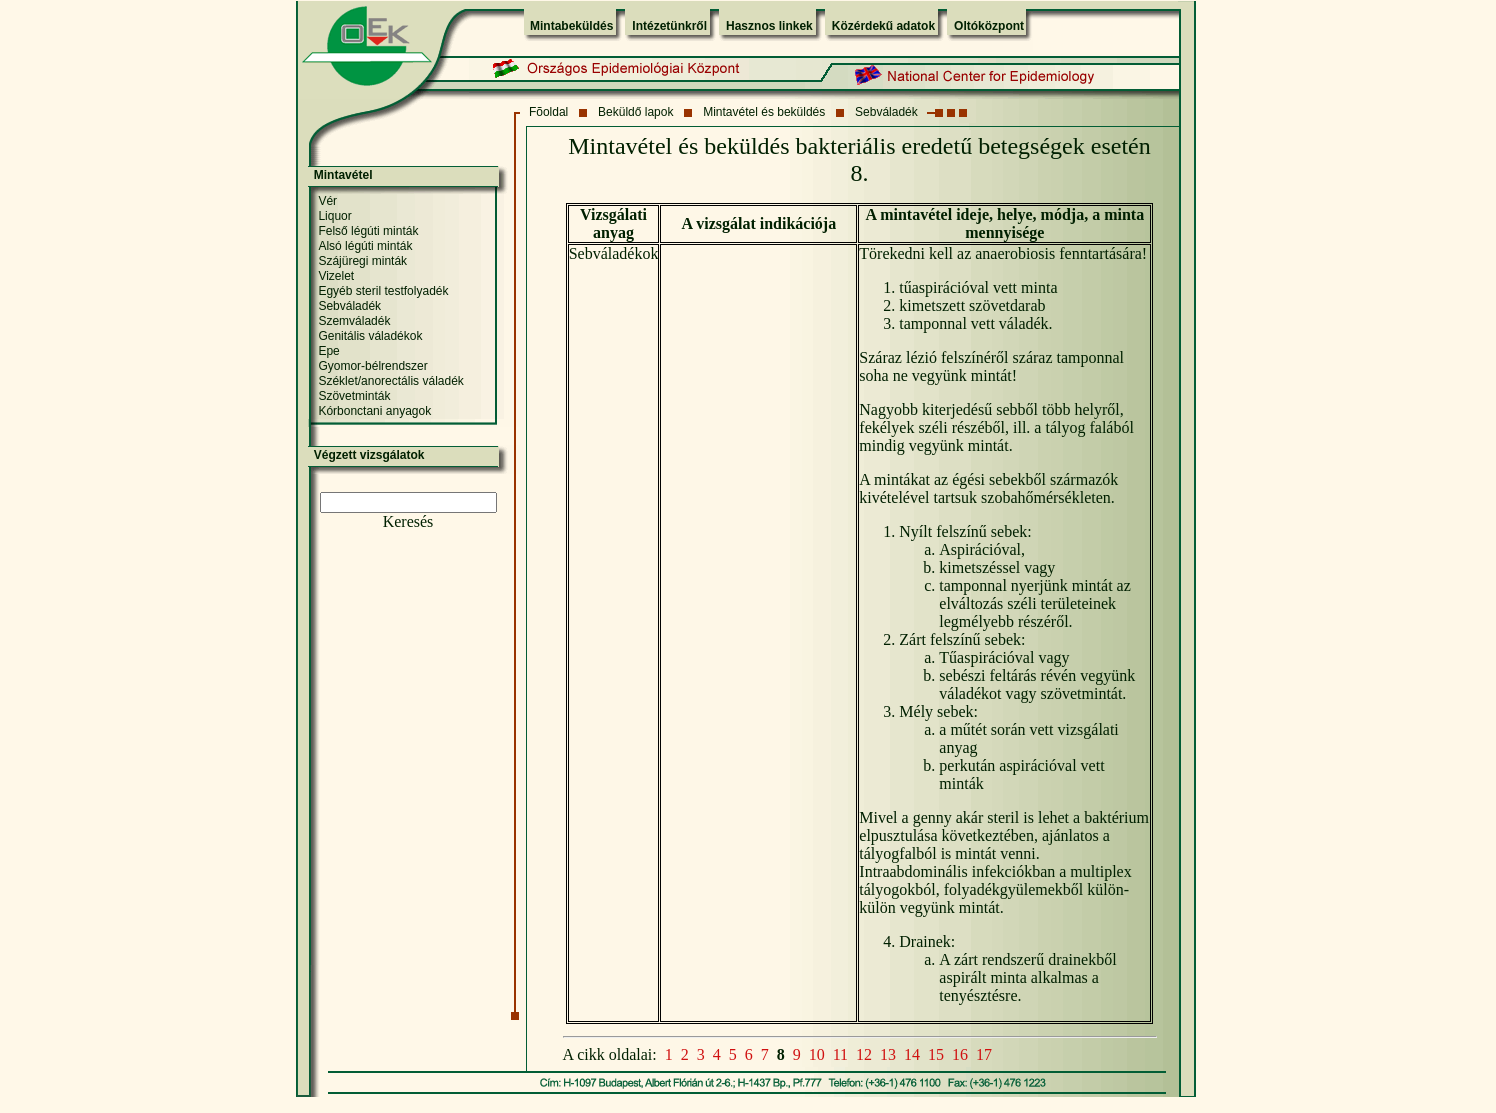 This screenshot has height=1113, width=1496. I want to click on 14, so click(912, 1054).